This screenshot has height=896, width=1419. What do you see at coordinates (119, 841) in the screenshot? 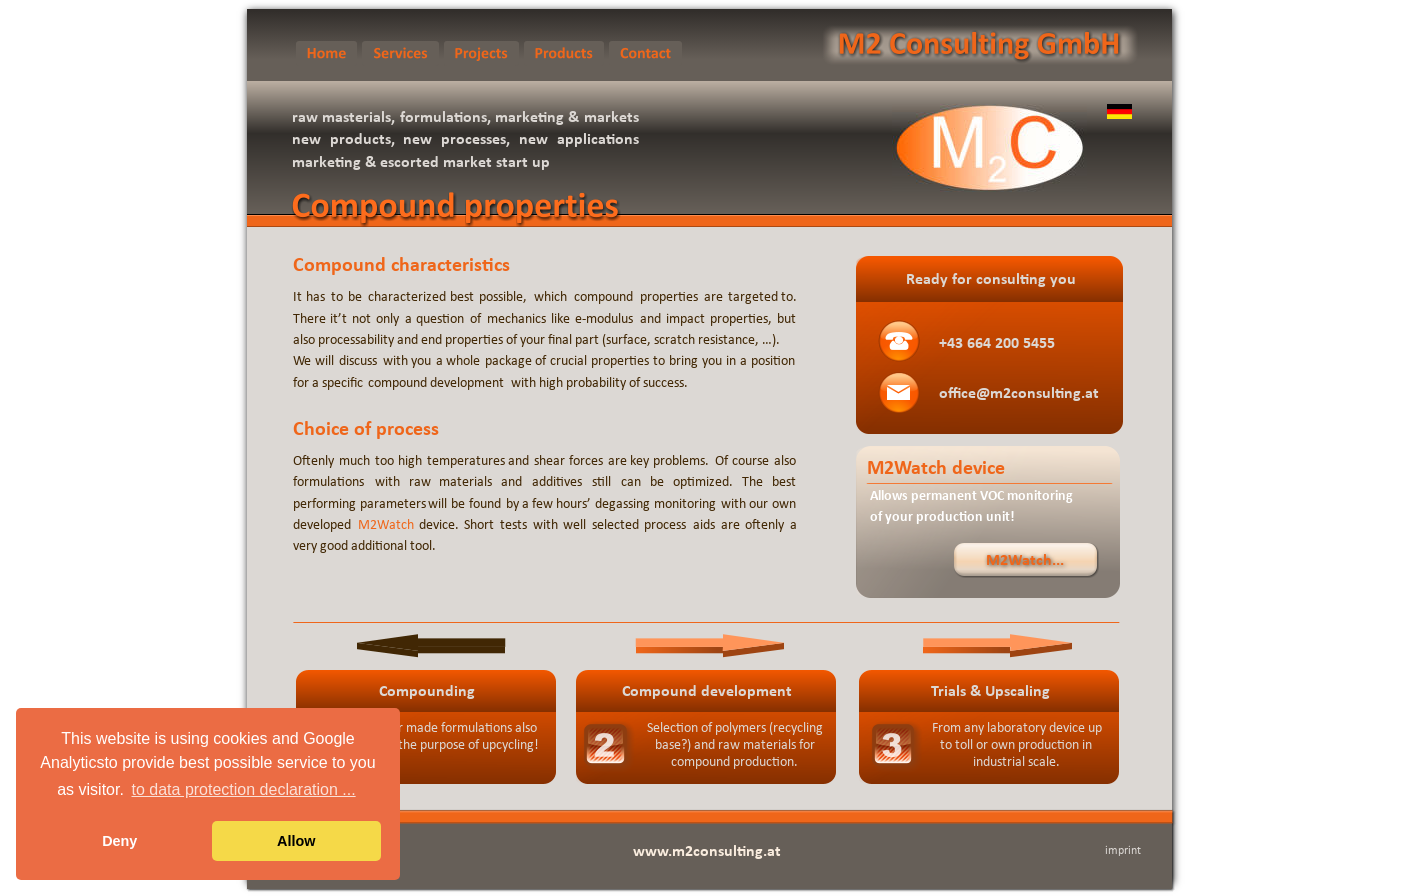
I see `Deny [button]` at bounding box center [119, 841].